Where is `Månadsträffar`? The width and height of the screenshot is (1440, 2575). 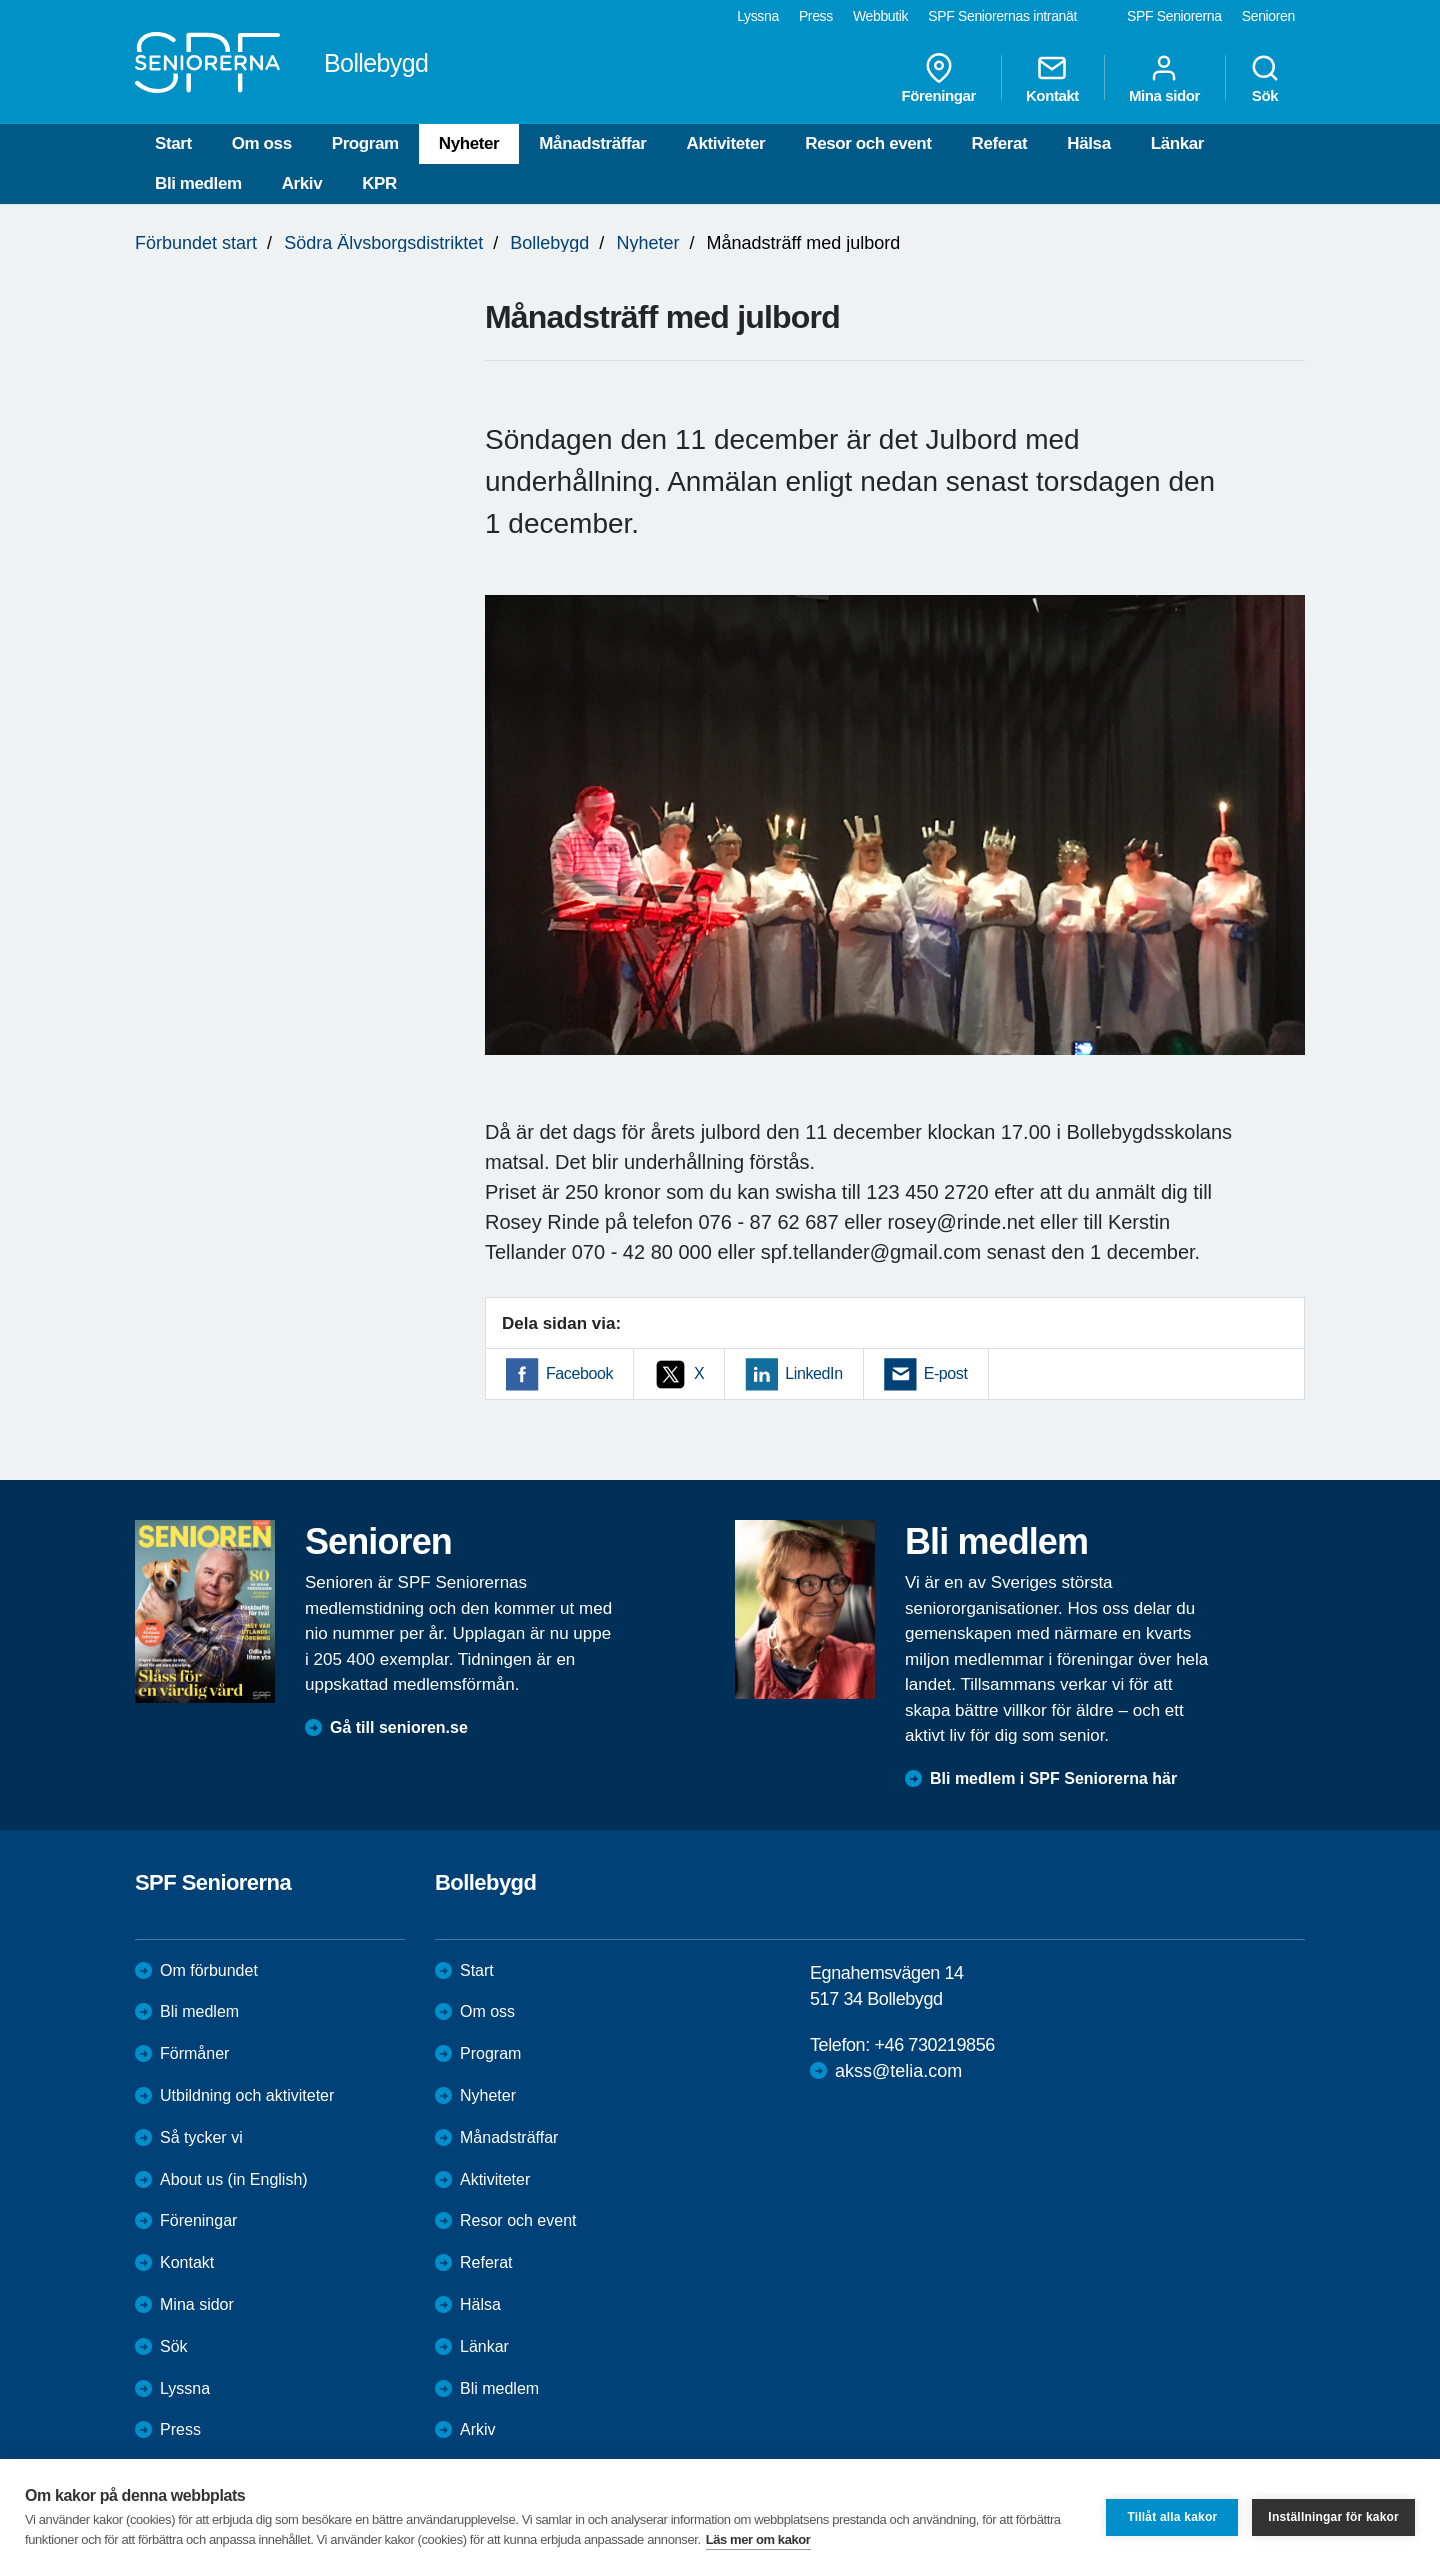
Månadsträffar is located at coordinates (592, 143).